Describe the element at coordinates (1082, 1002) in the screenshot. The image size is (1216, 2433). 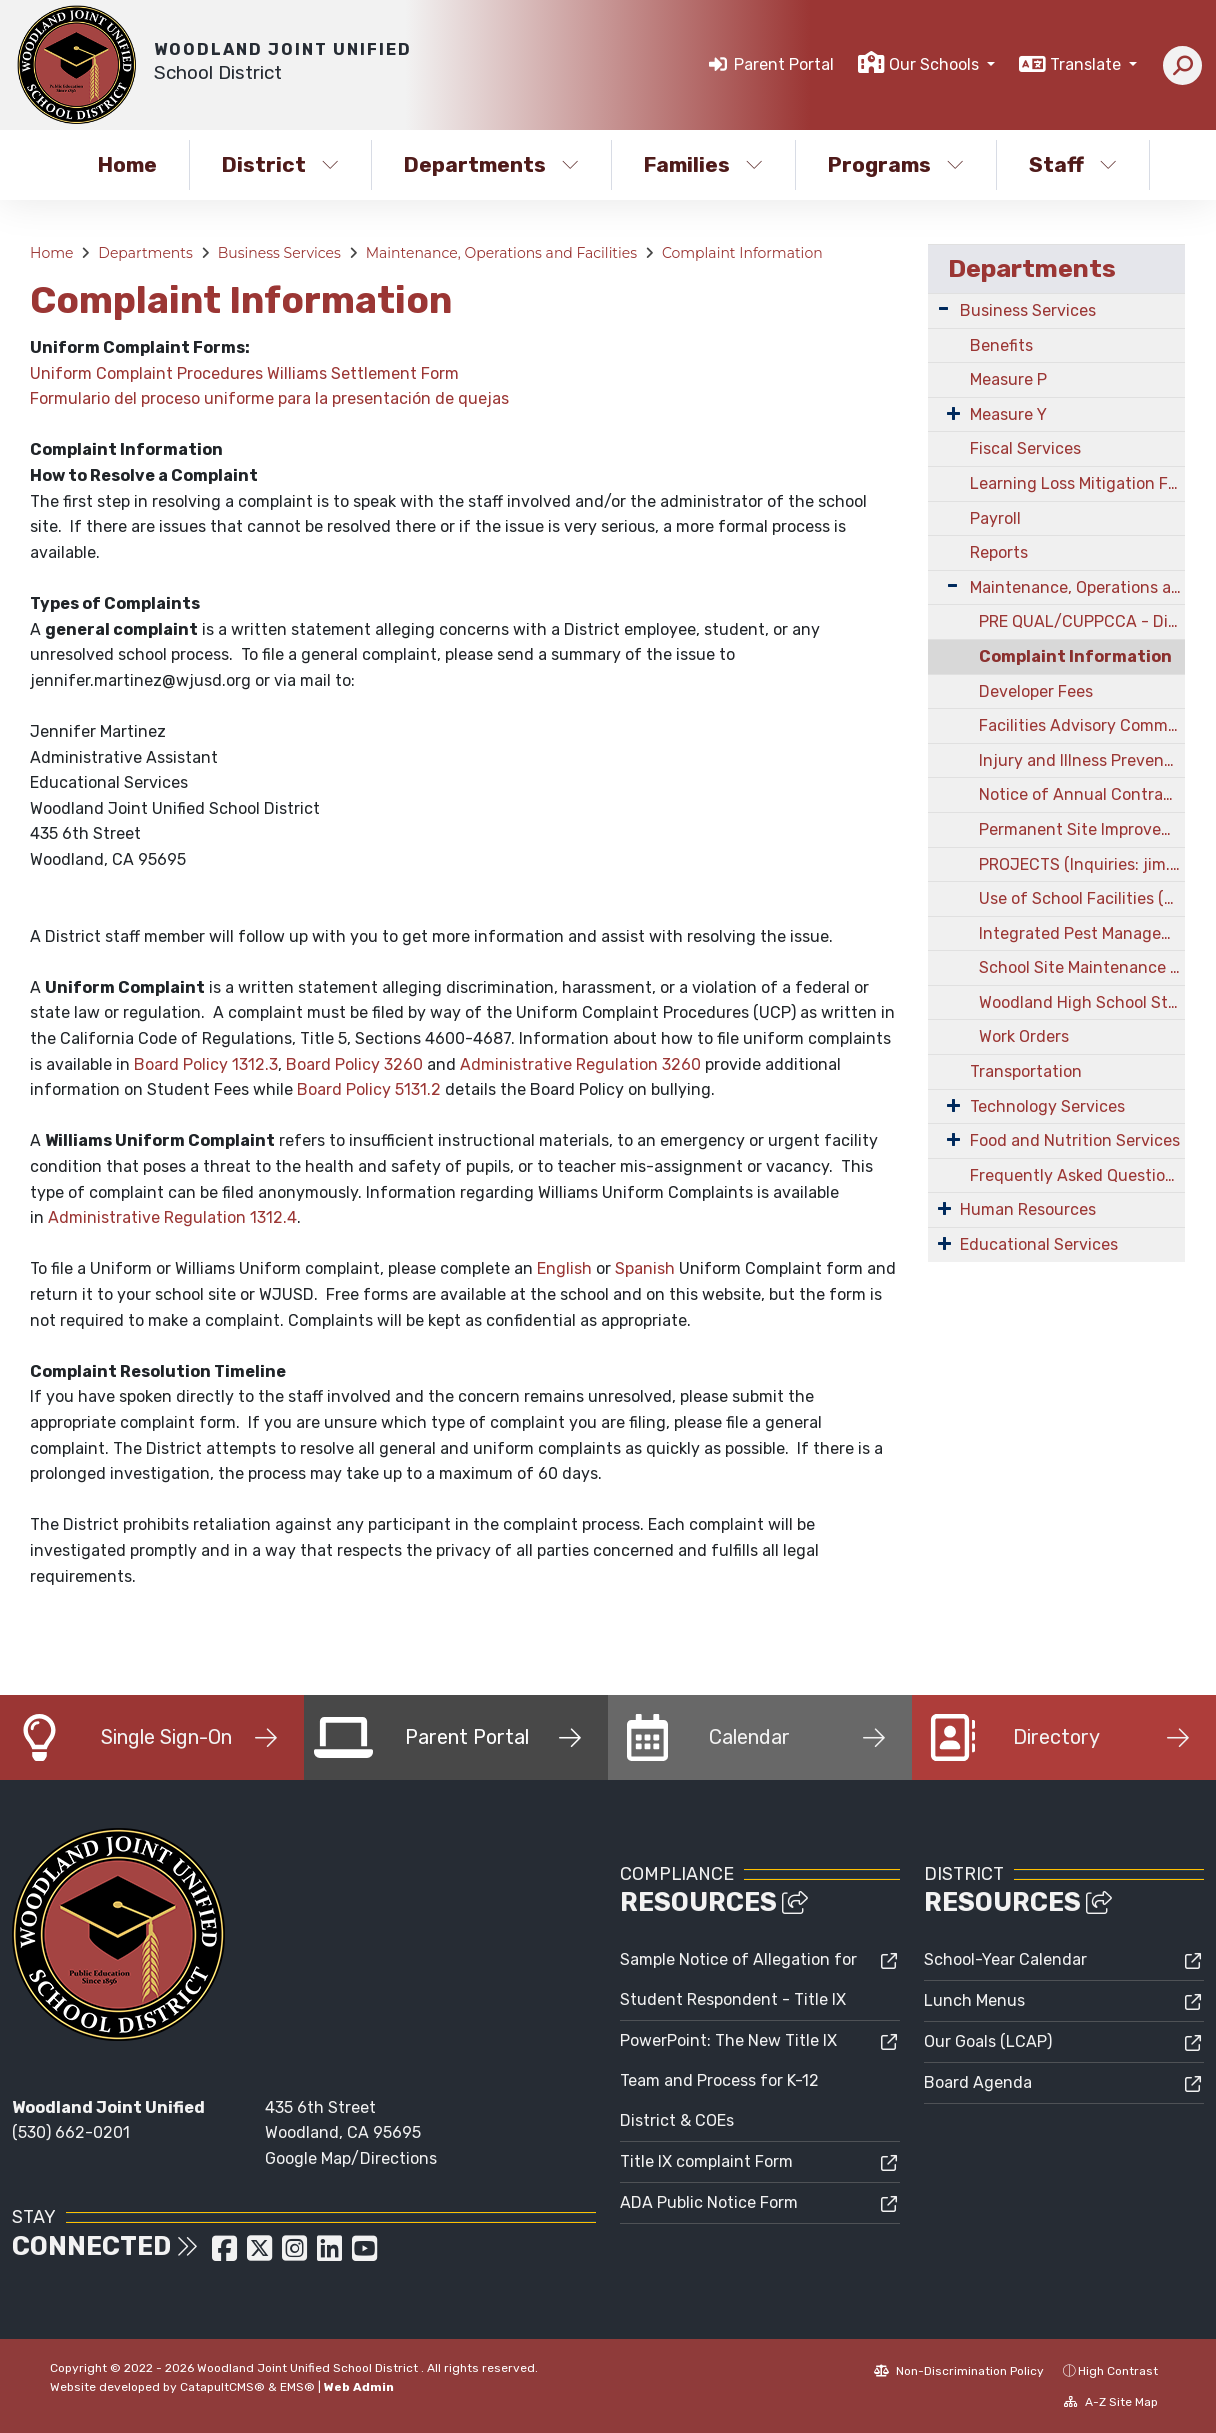
I see `Woodland High School Stadium Project` at that location.